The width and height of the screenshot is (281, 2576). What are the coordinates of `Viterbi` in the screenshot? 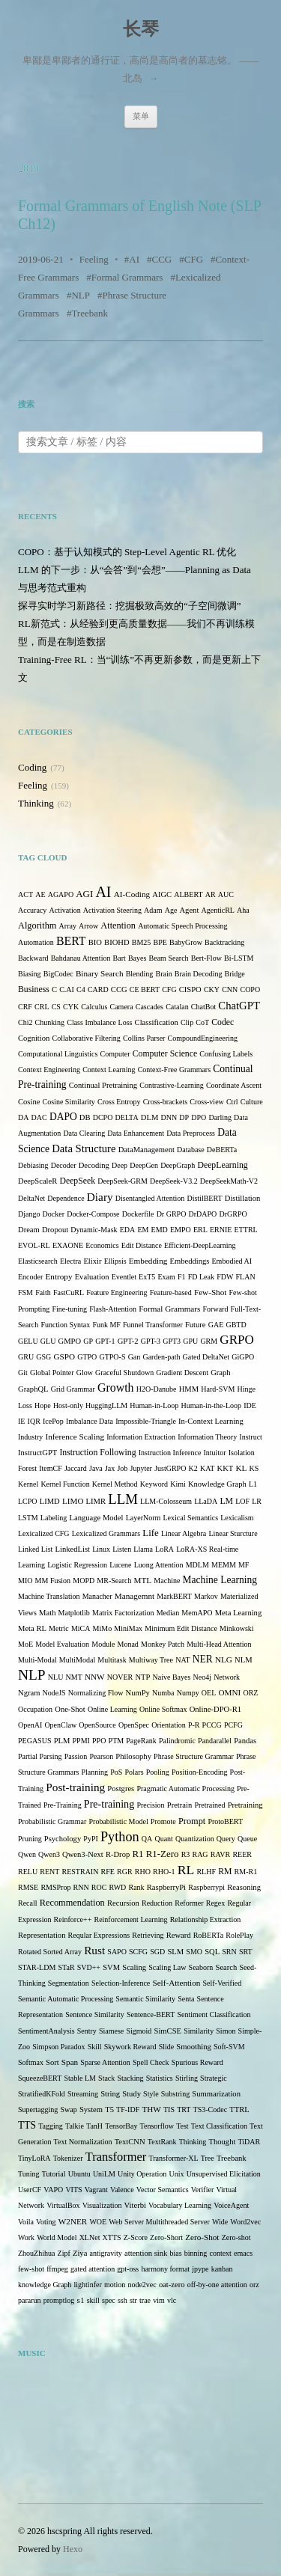 It's located at (135, 2205).